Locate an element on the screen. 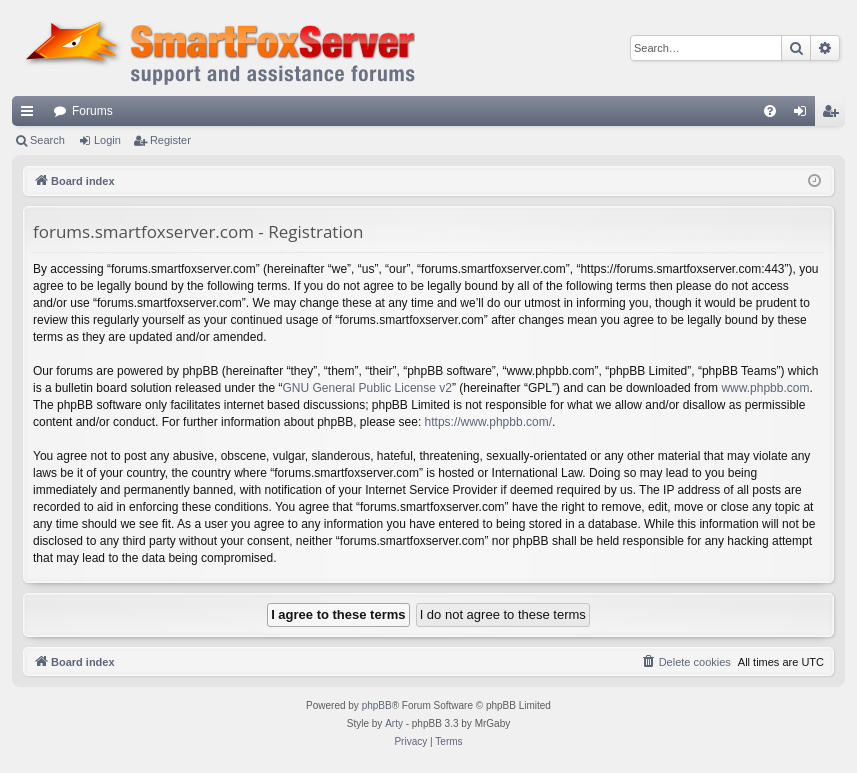  Forums is located at coordinates (92, 111).